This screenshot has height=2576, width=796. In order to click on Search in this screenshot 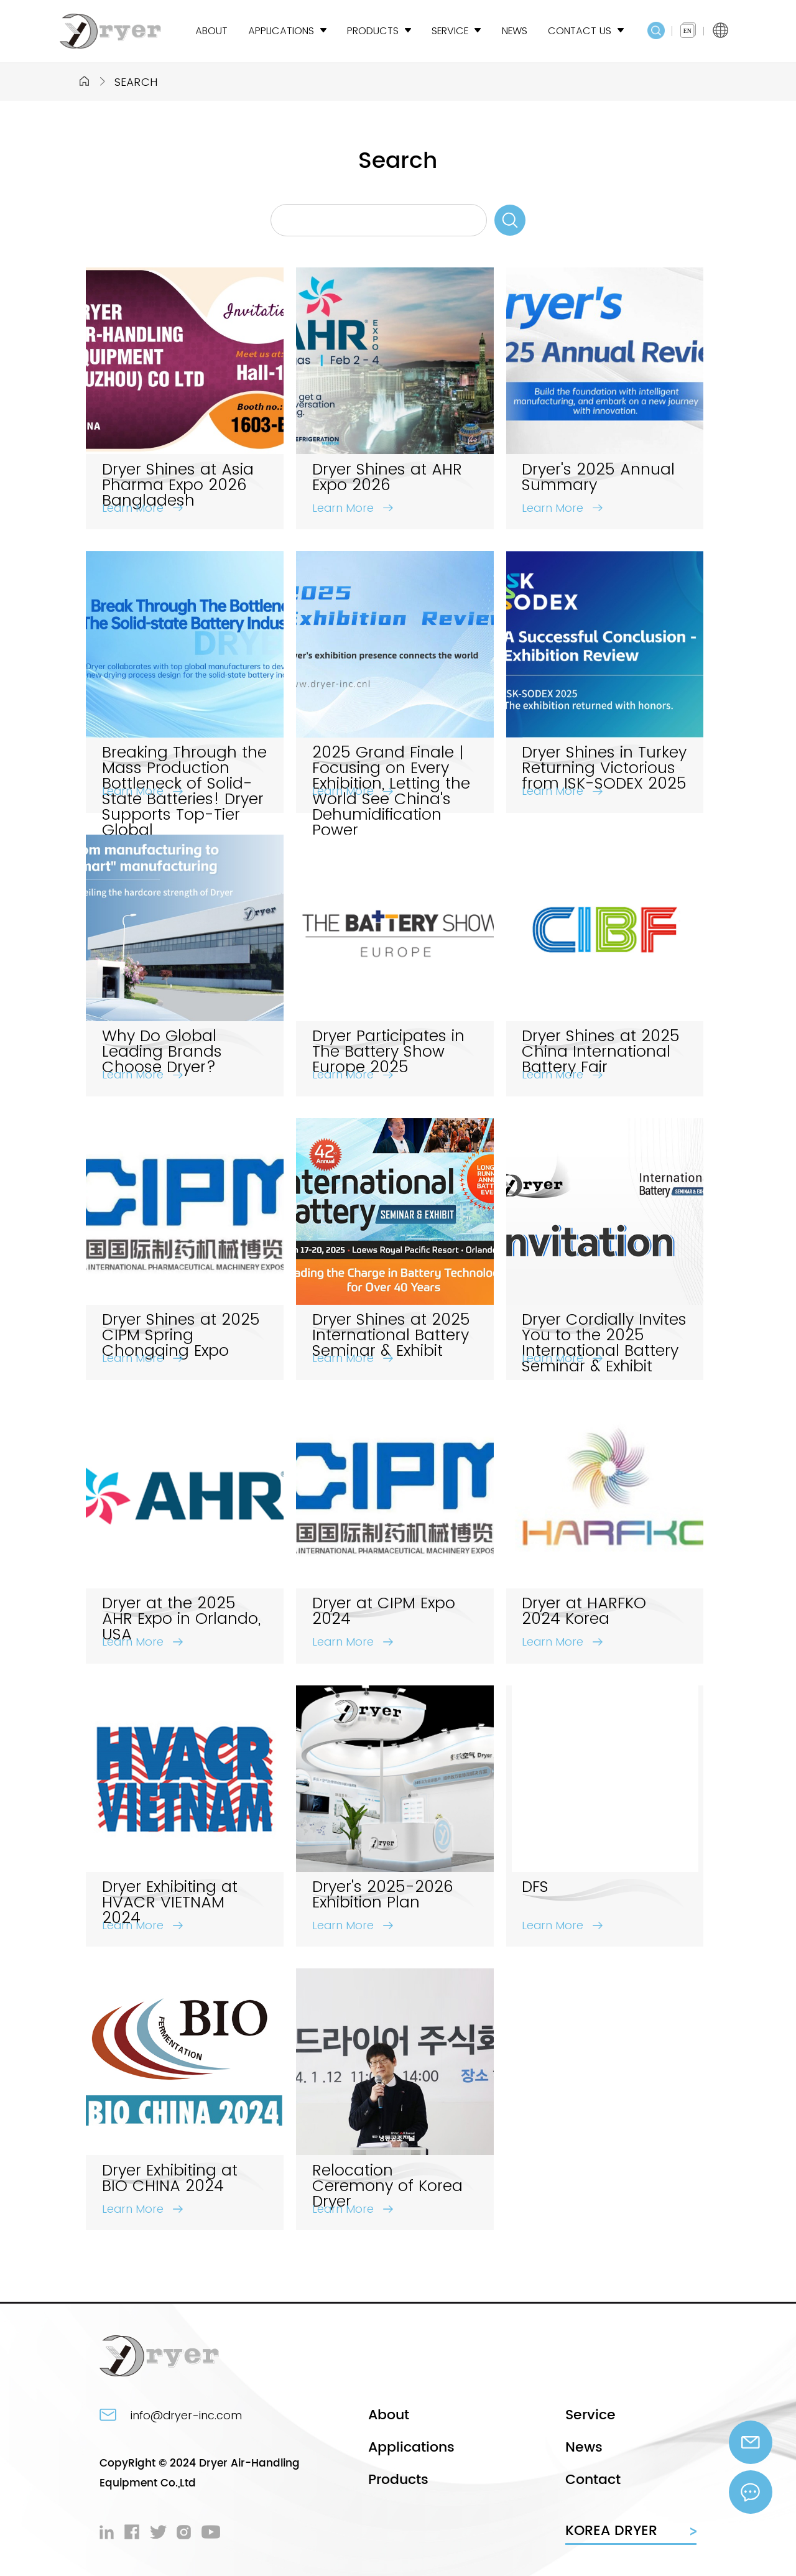, I will do `click(135, 82)`.